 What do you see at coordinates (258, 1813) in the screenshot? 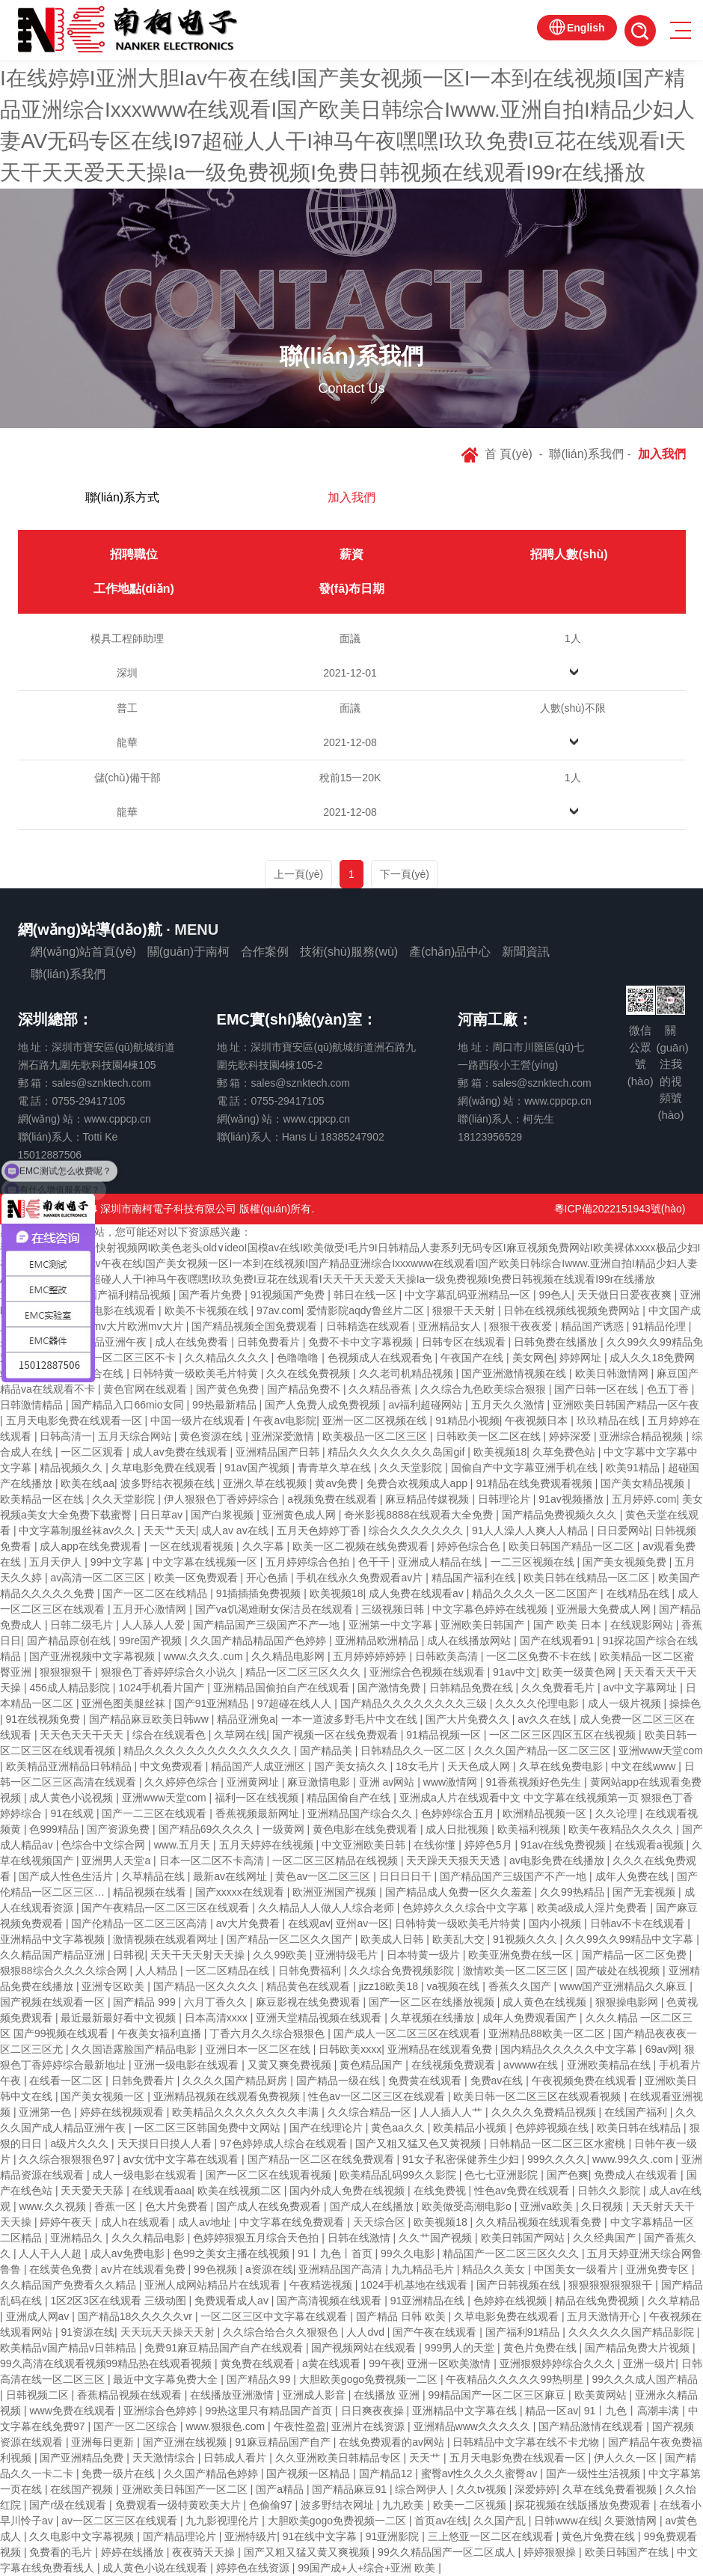
I see `香蕉视频最新网址` at bounding box center [258, 1813].